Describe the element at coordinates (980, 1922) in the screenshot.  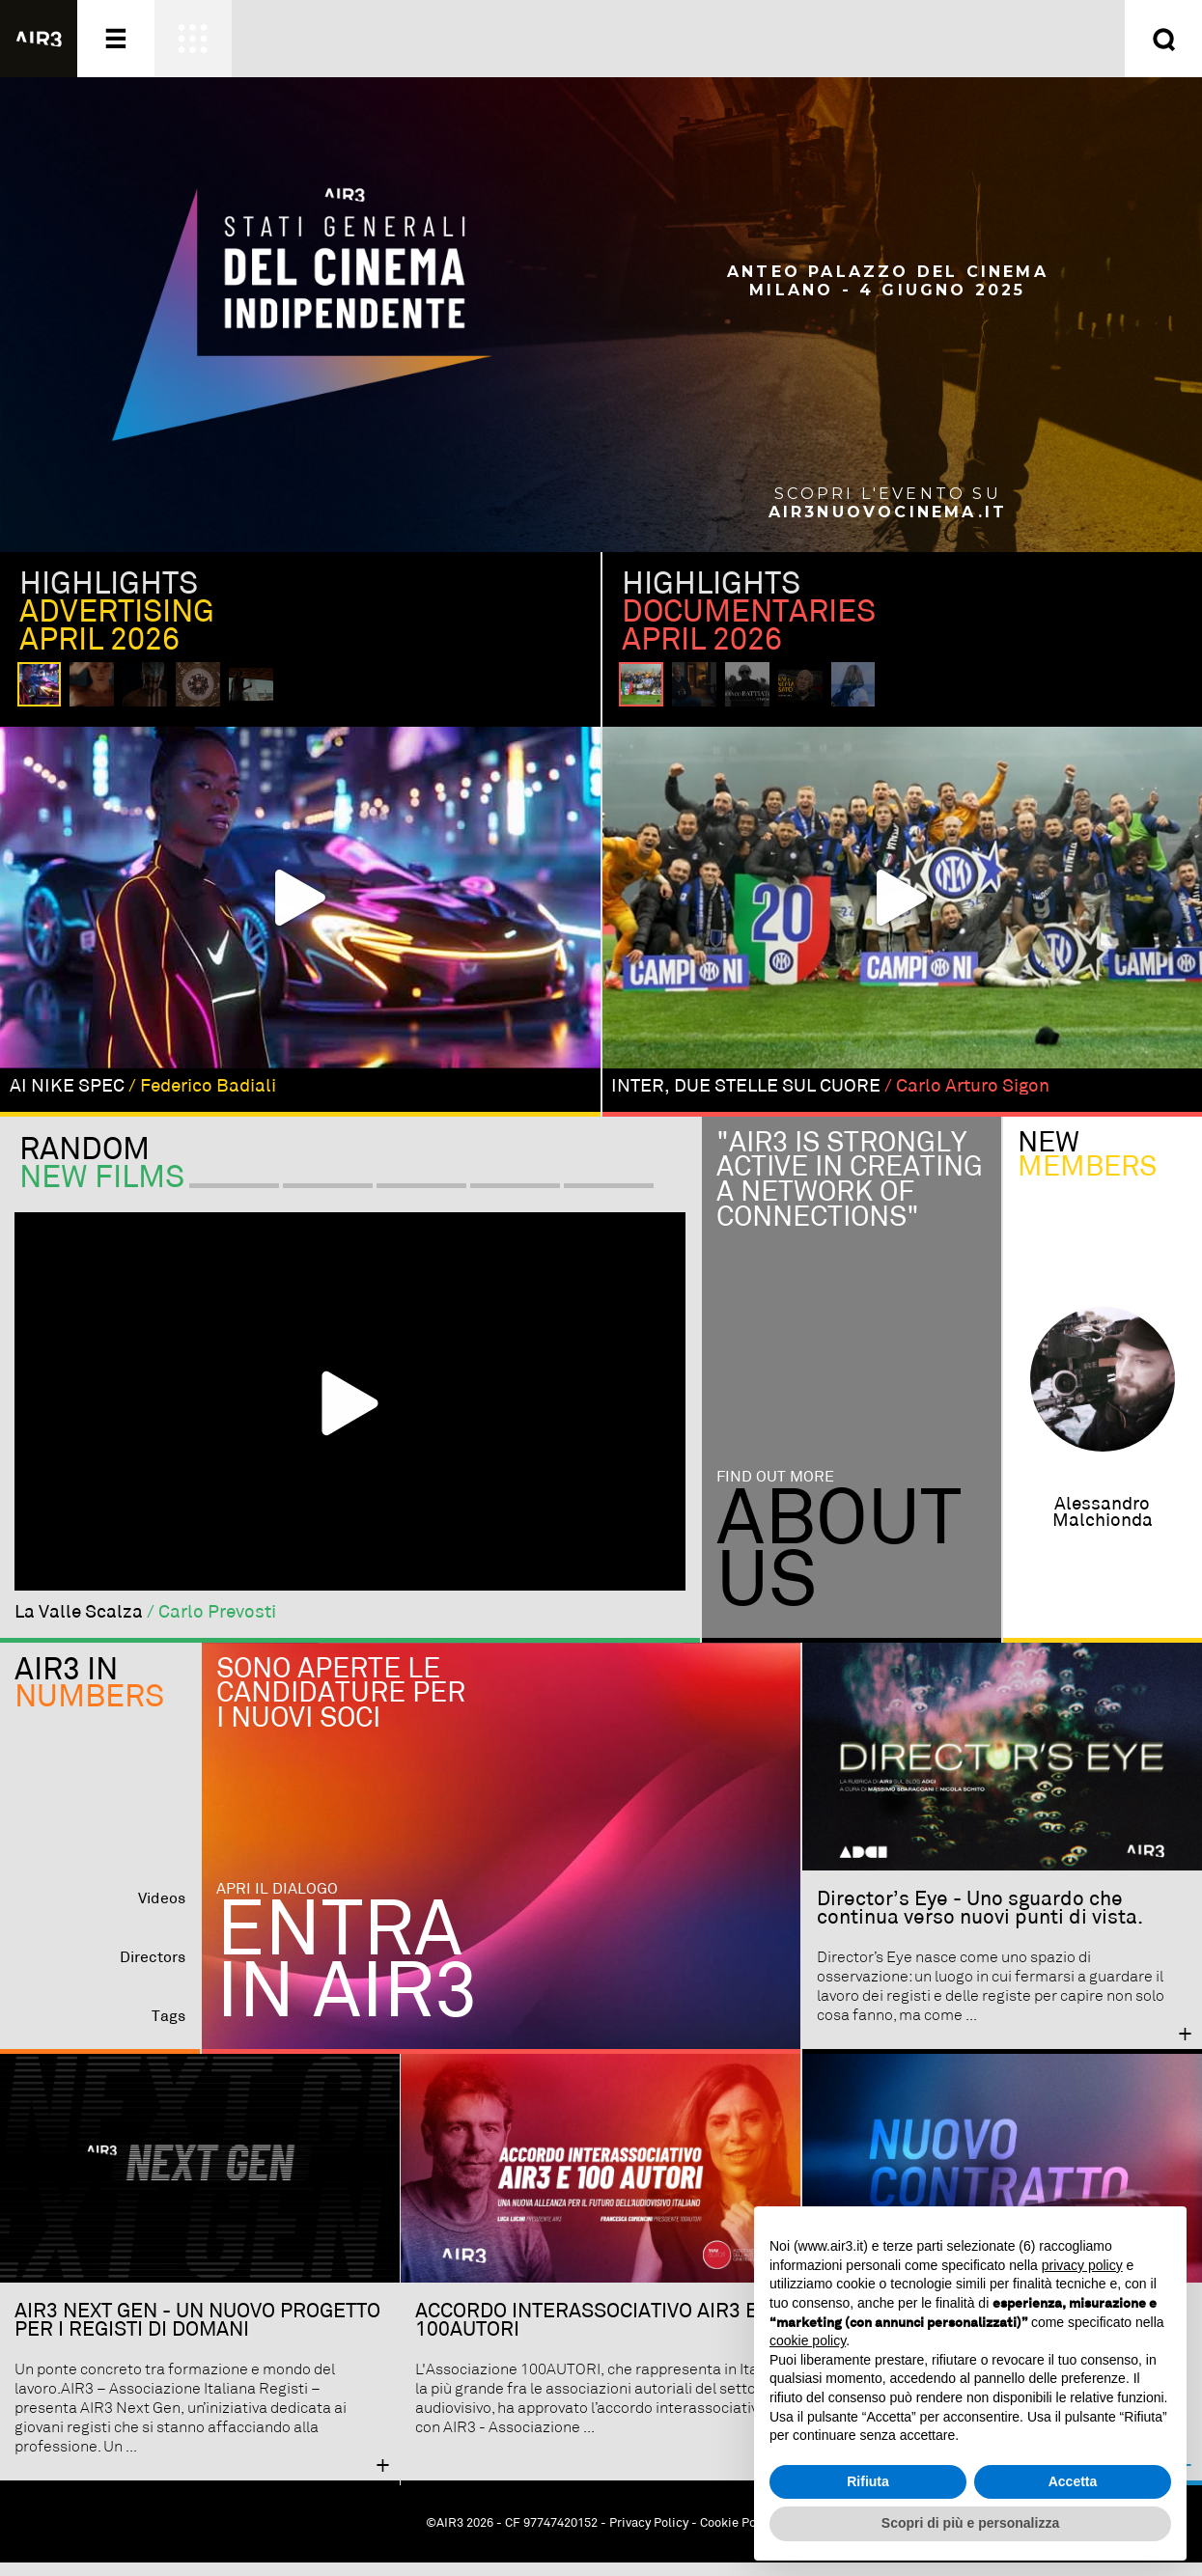
I see `Director’s Eye - Uno sguardo che continua verso nuovi punti di vista.` at that location.